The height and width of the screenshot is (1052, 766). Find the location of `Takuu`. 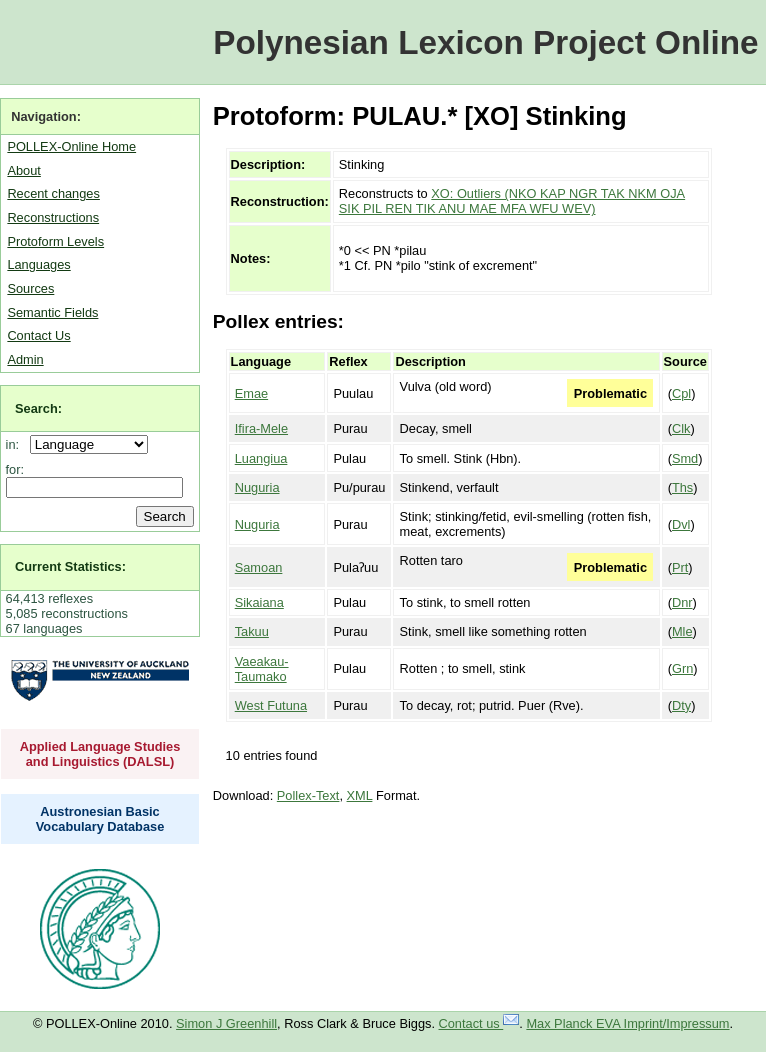

Takuu is located at coordinates (252, 631).